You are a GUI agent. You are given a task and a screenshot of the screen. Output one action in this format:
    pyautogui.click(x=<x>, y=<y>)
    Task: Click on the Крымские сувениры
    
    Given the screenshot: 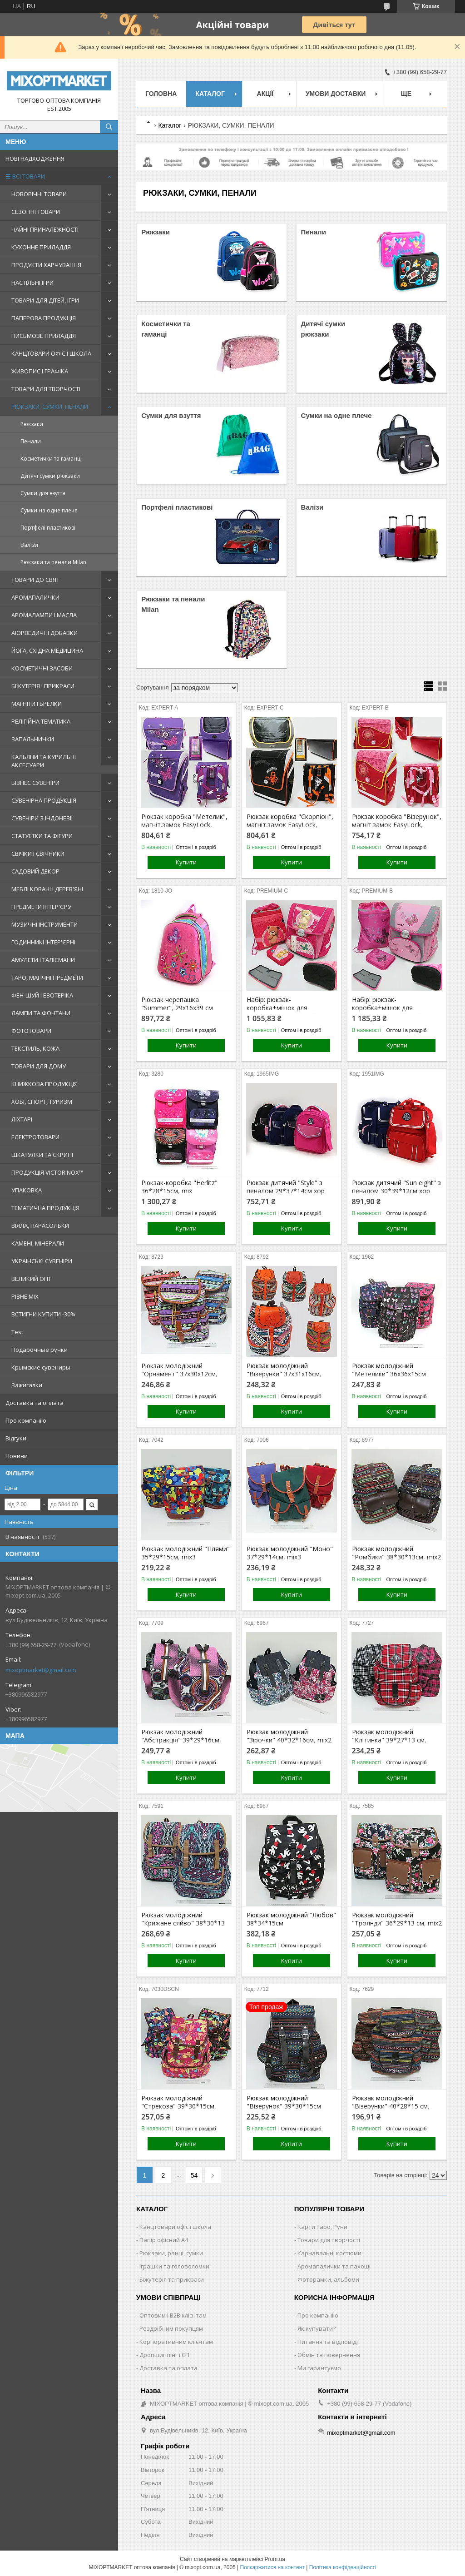 What is the action you would take?
    pyautogui.click(x=40, y=1367)
    